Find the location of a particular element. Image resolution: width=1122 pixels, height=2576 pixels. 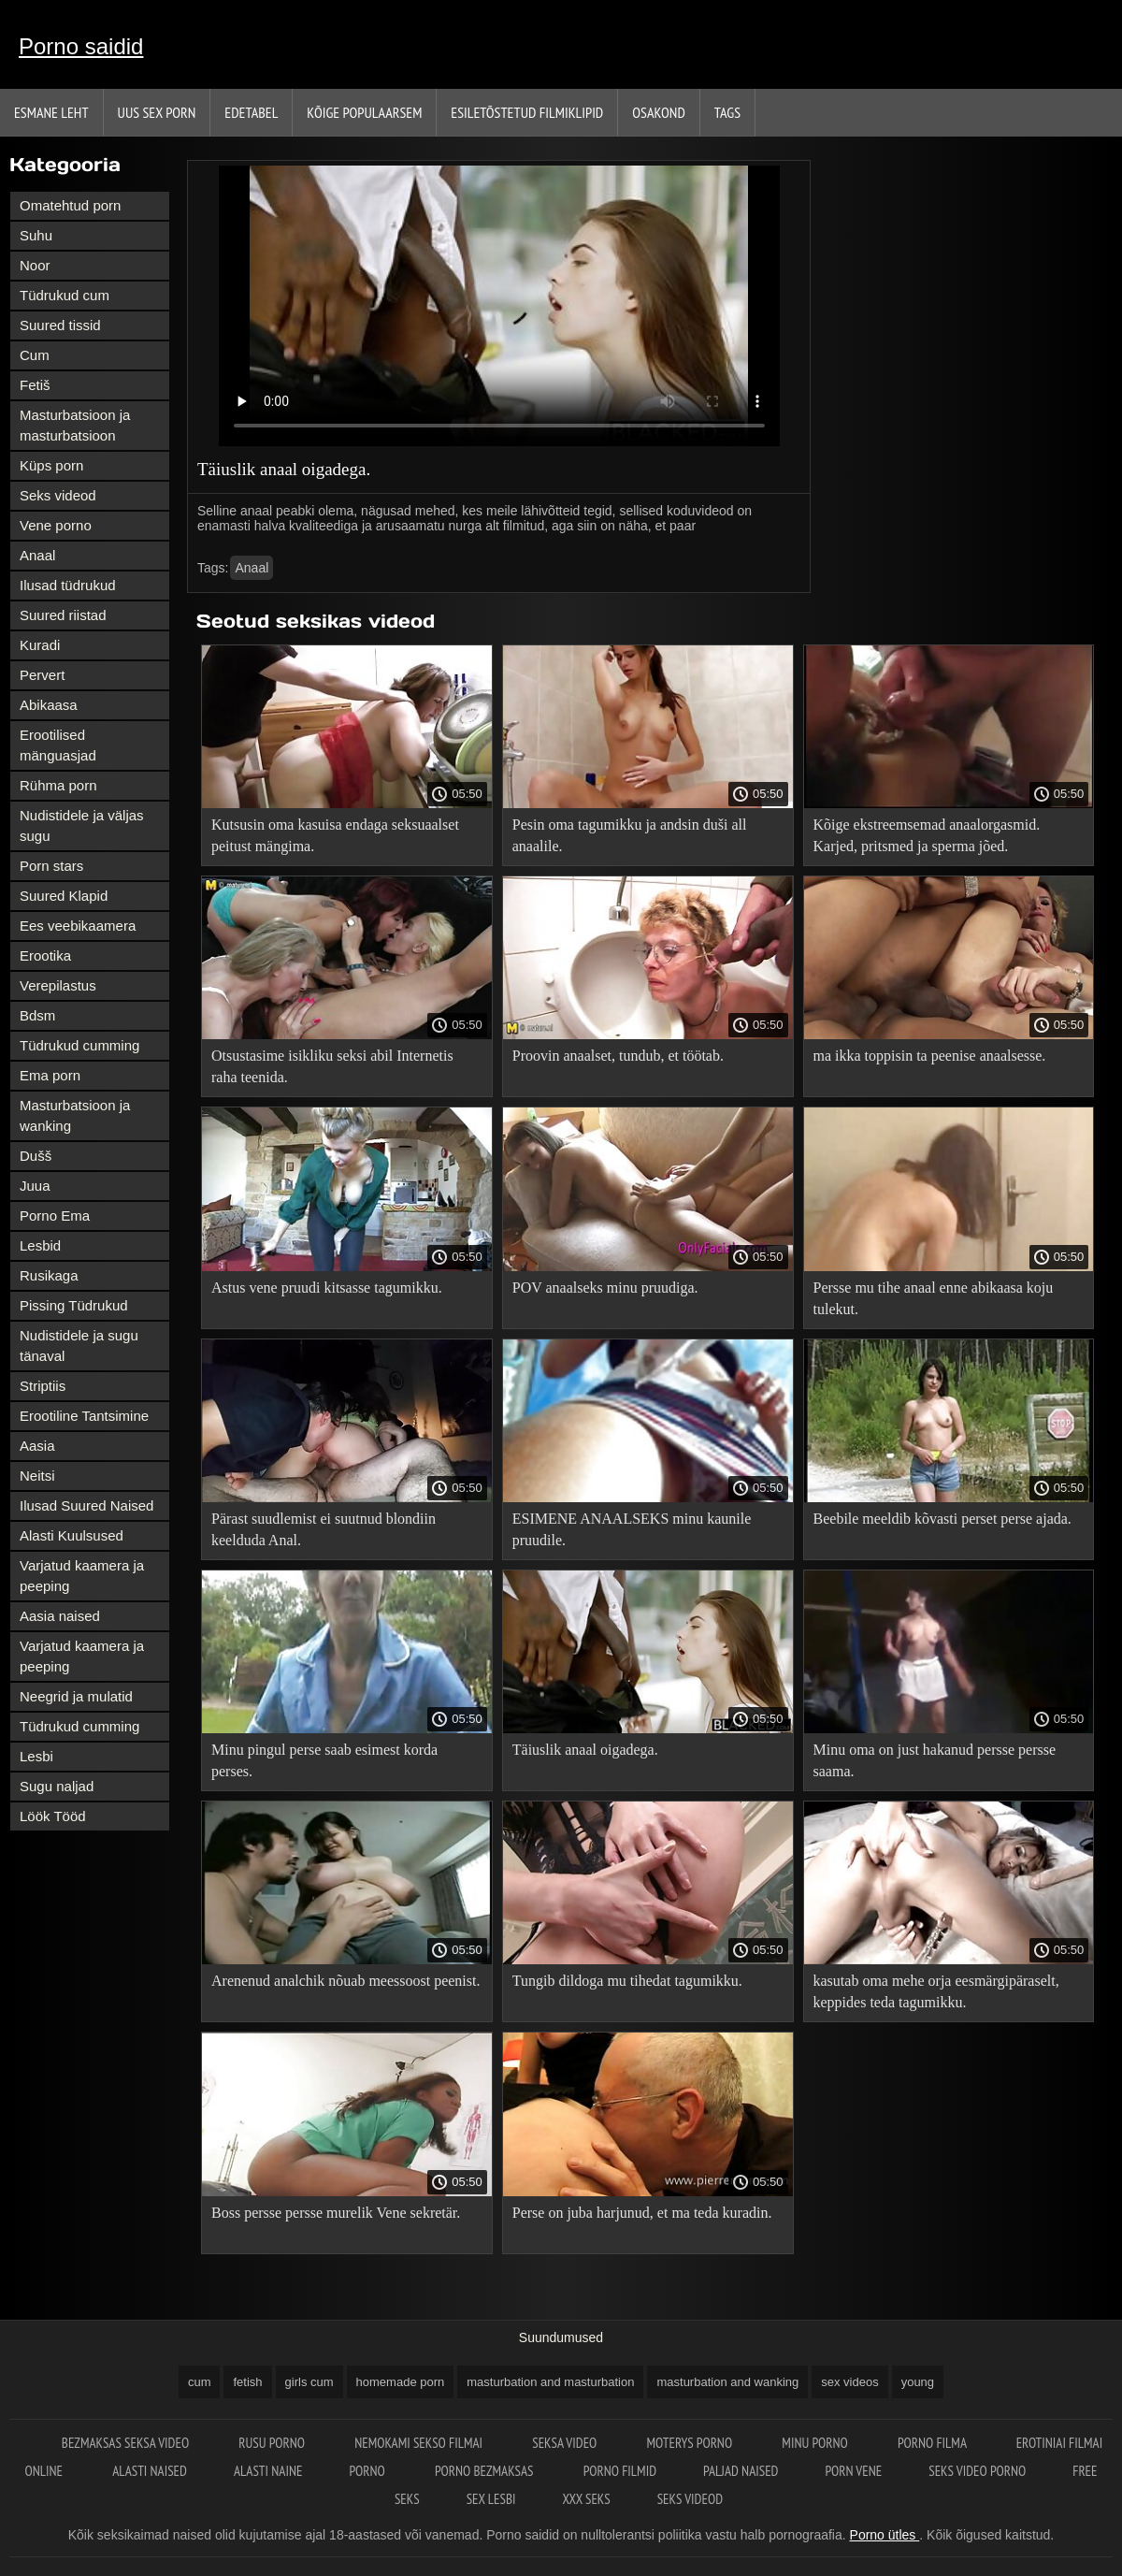

Porno bezmaksas is located at coordinates (486, 2471).